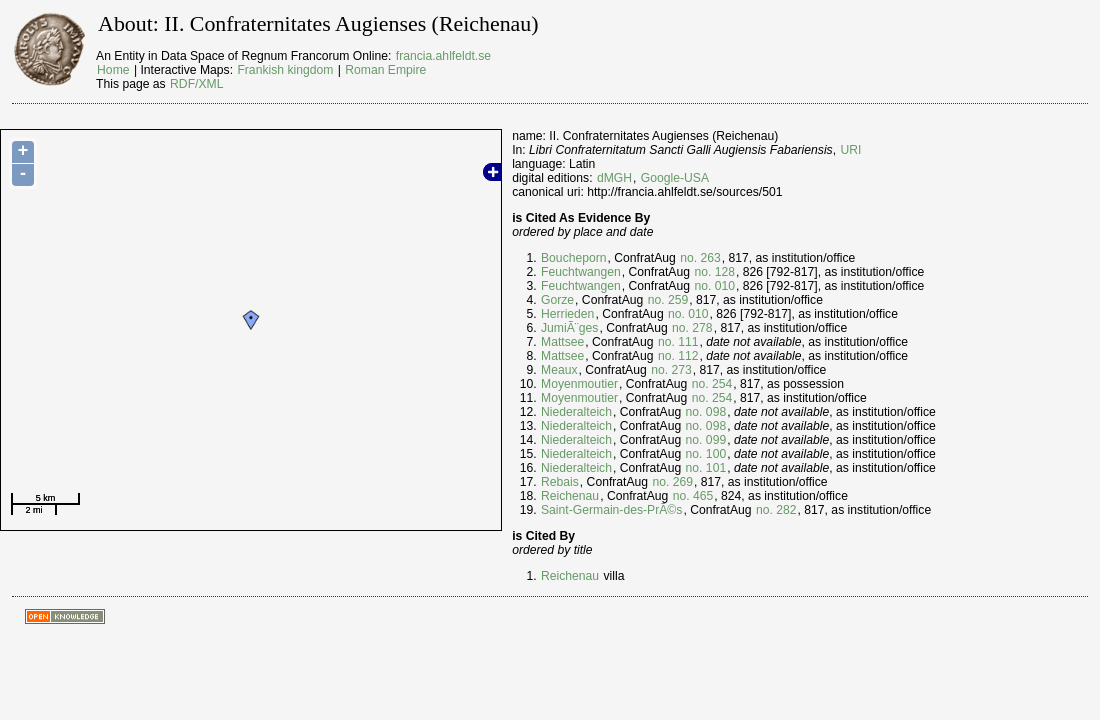 This screenshot has height=720, width=1100. I want to click on francia.ahlfeldt.se, so click(443, 56).